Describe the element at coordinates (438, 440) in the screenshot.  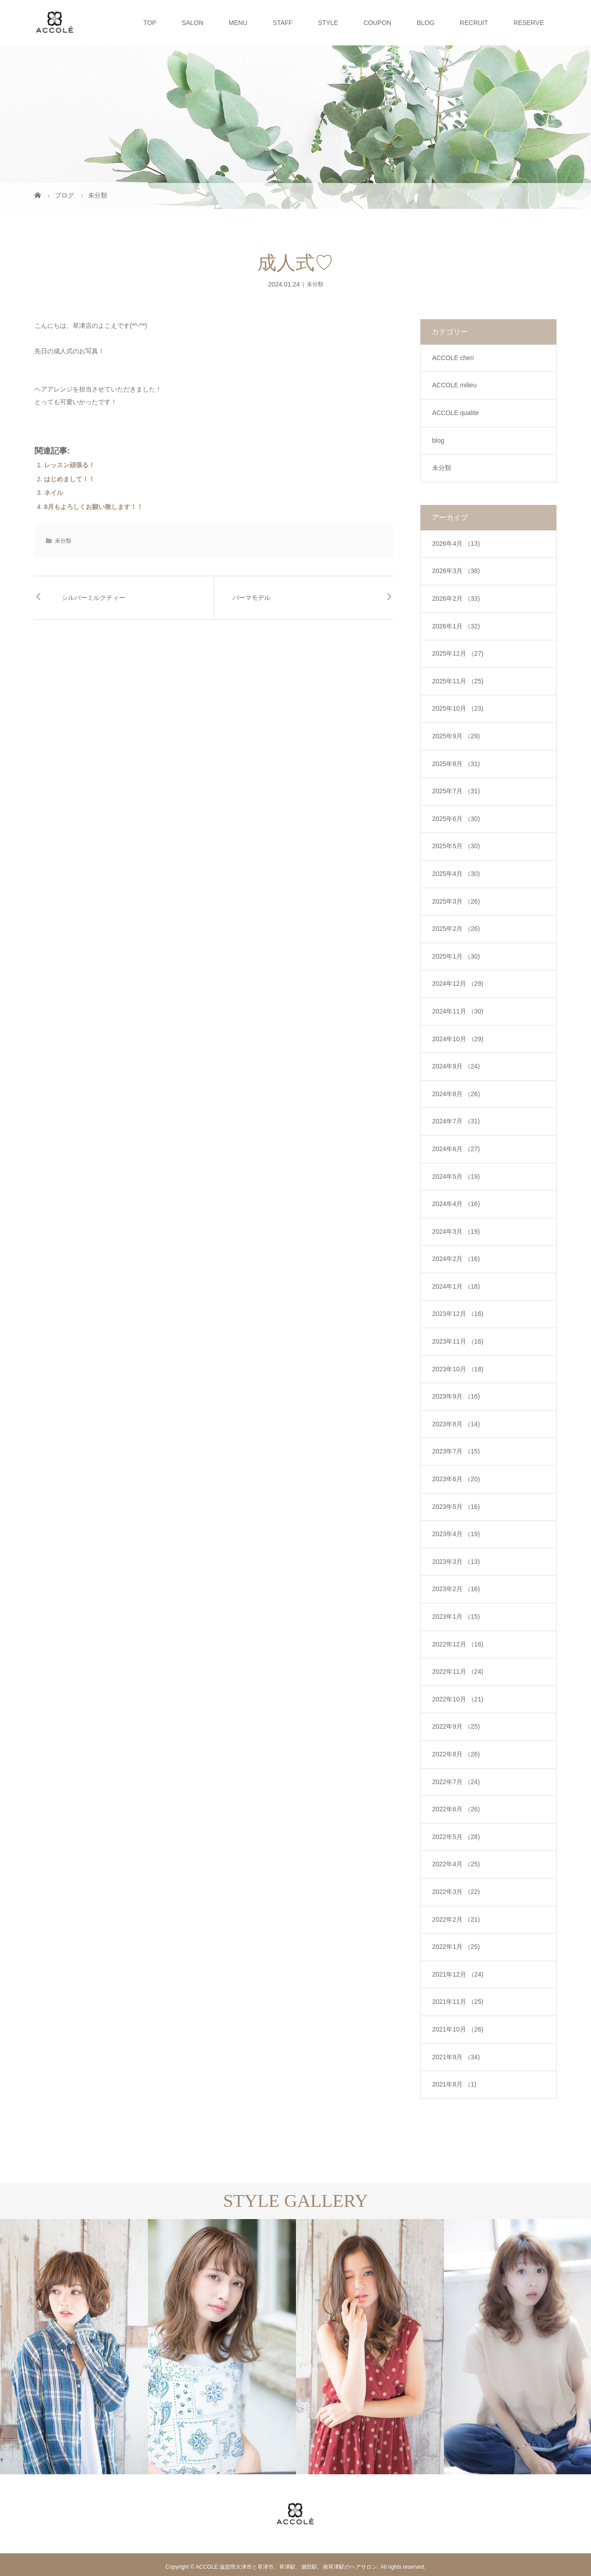
I see `blog` at that location.